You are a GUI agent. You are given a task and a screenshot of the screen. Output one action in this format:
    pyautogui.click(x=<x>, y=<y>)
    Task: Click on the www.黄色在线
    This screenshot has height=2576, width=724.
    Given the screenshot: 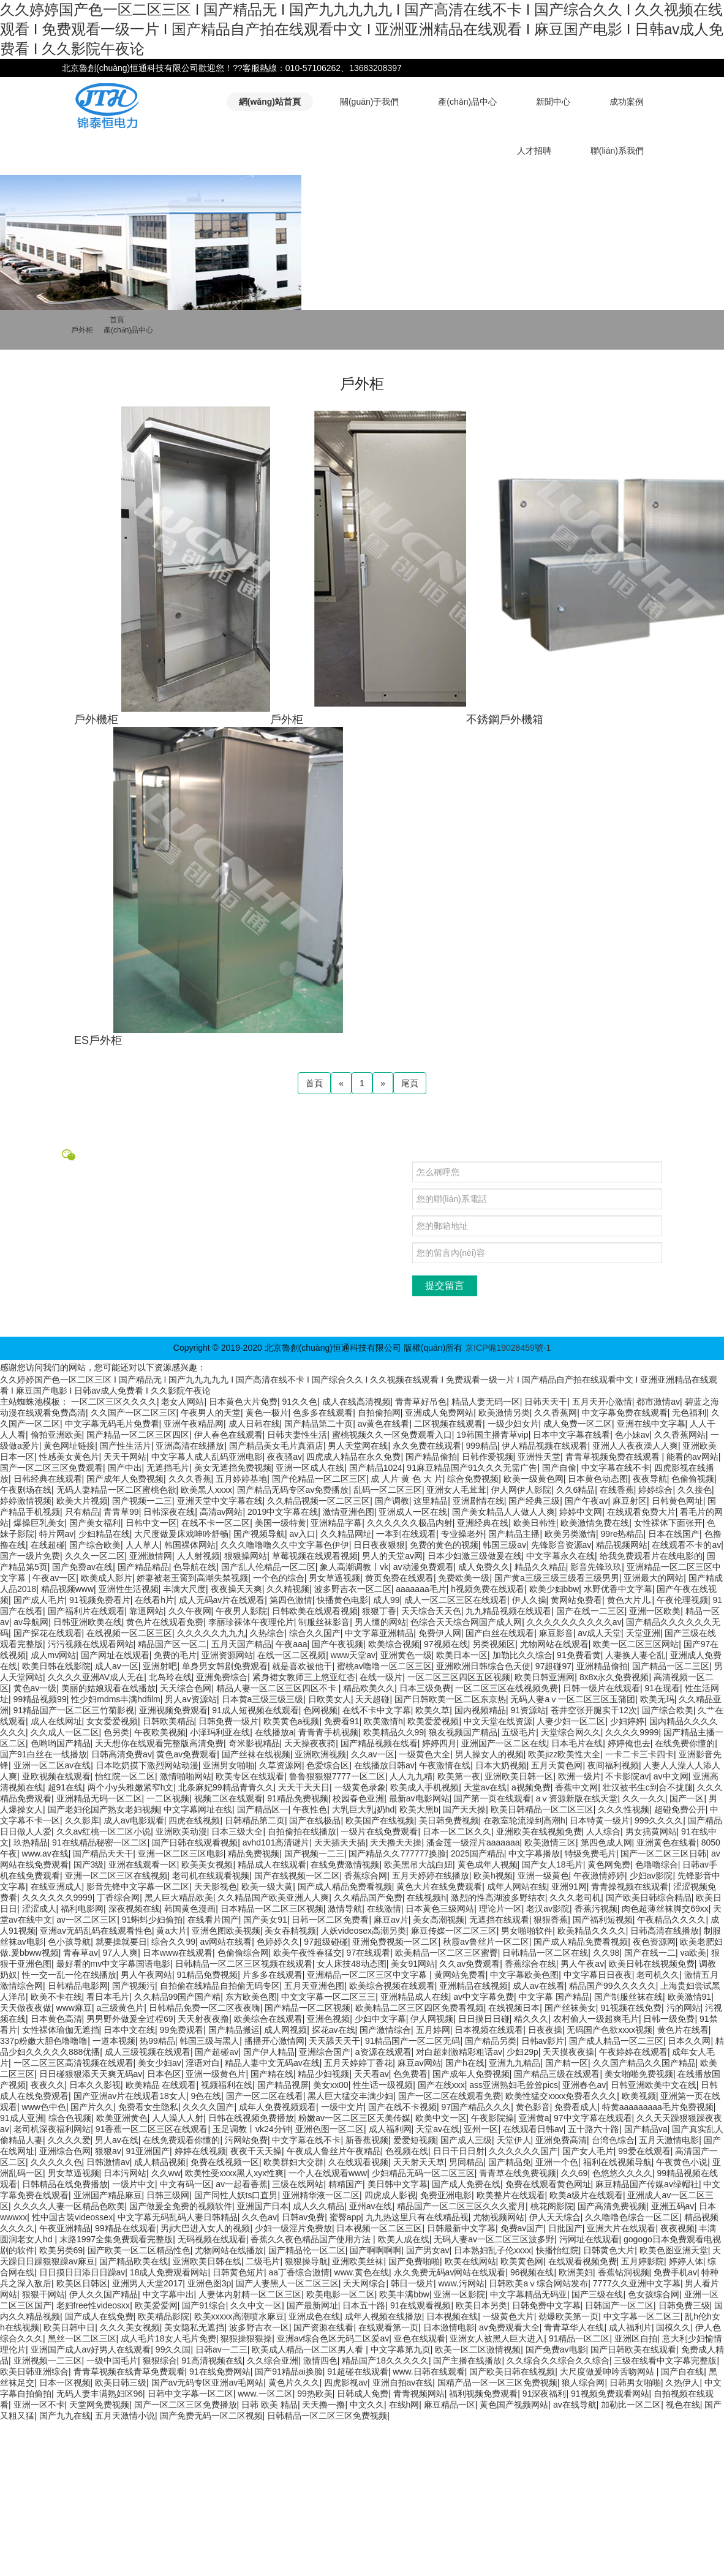 What is the action you would take?
    pyautogui.click(x=361, y=2272)
    